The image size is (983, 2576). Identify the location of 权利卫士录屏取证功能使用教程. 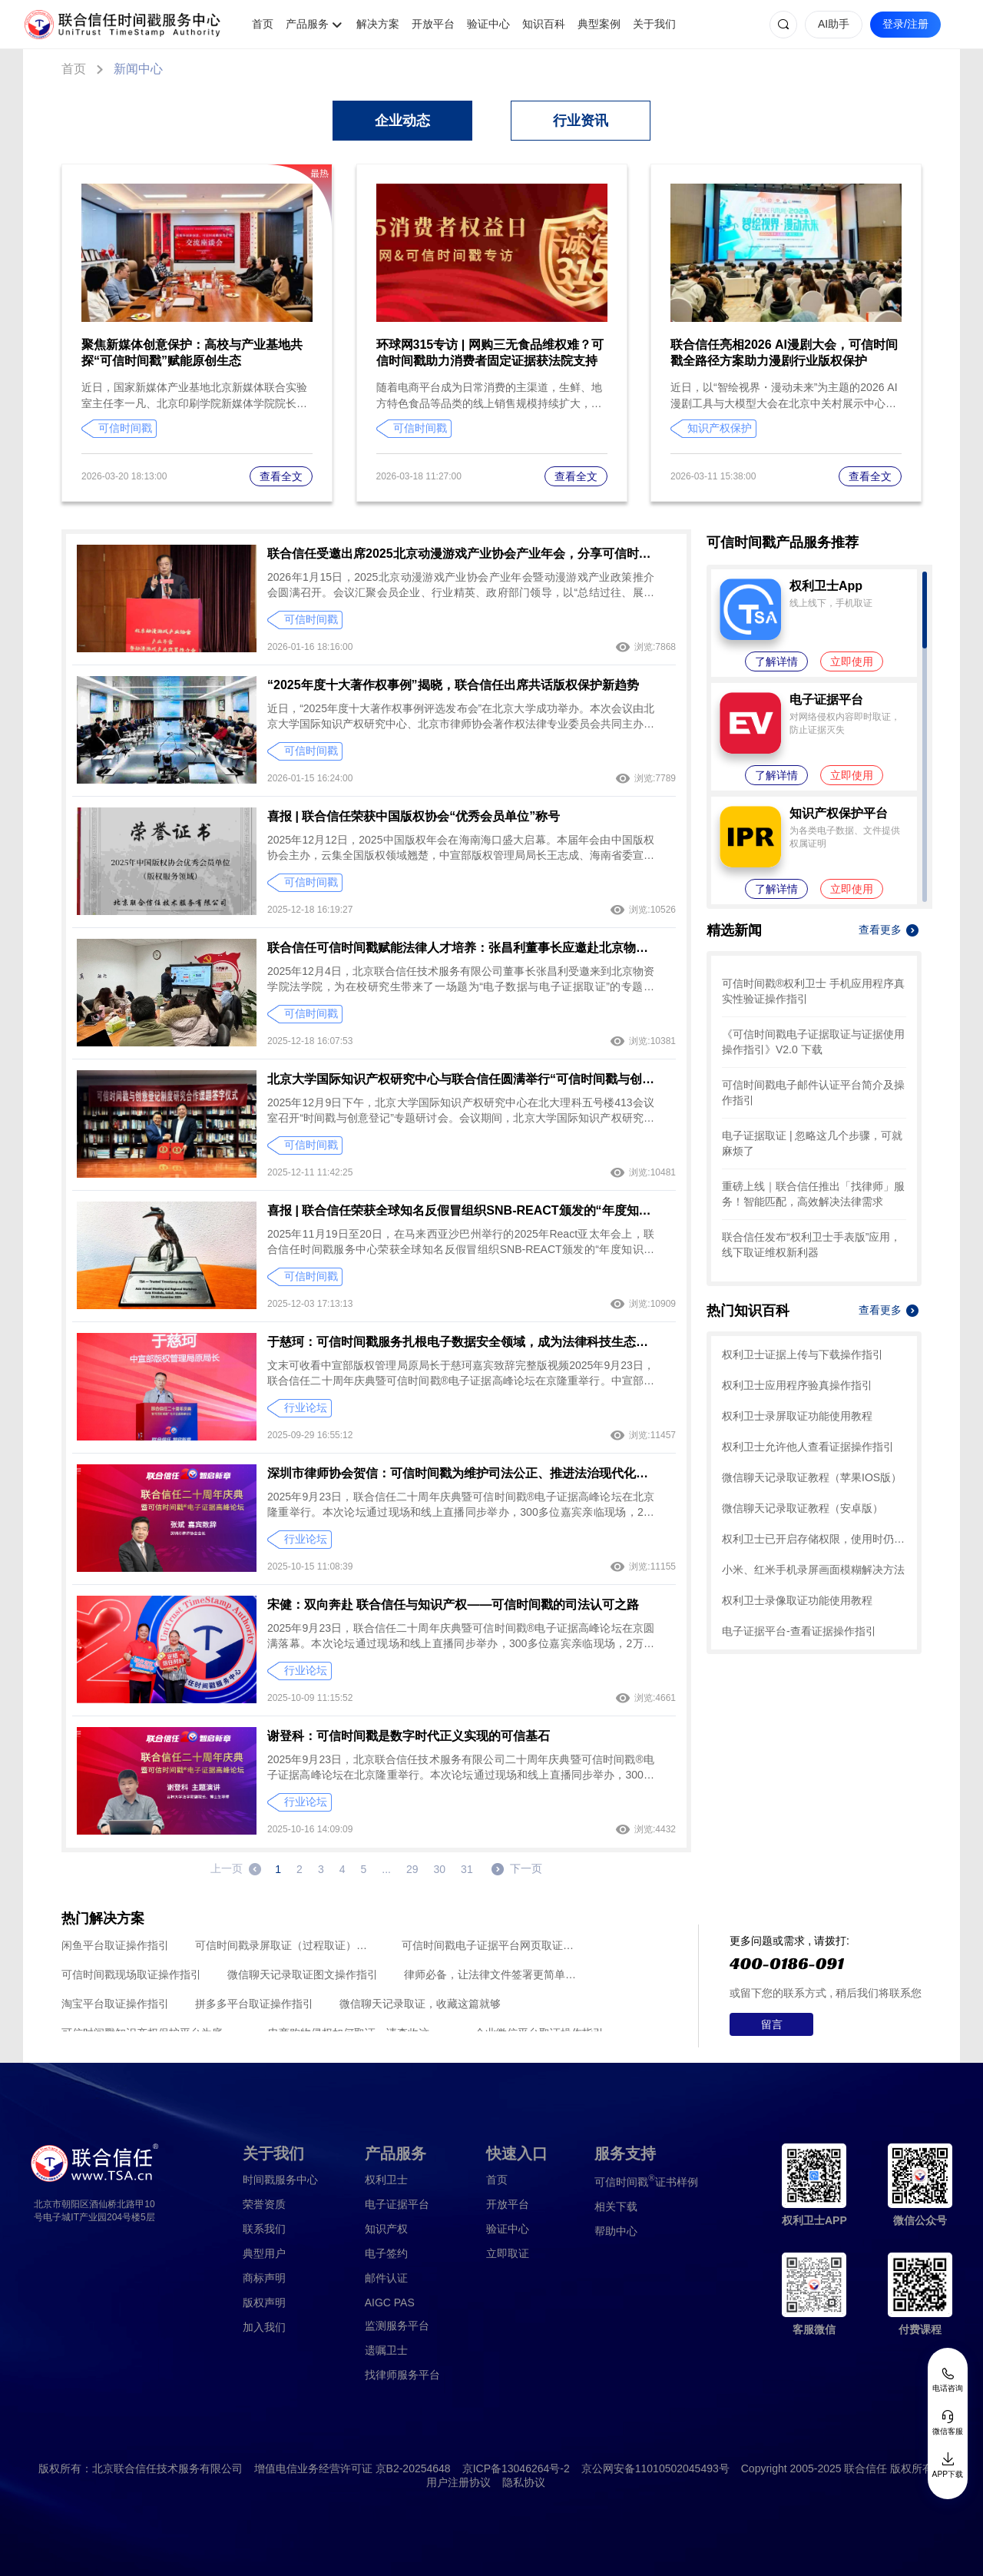
(797, 1416).